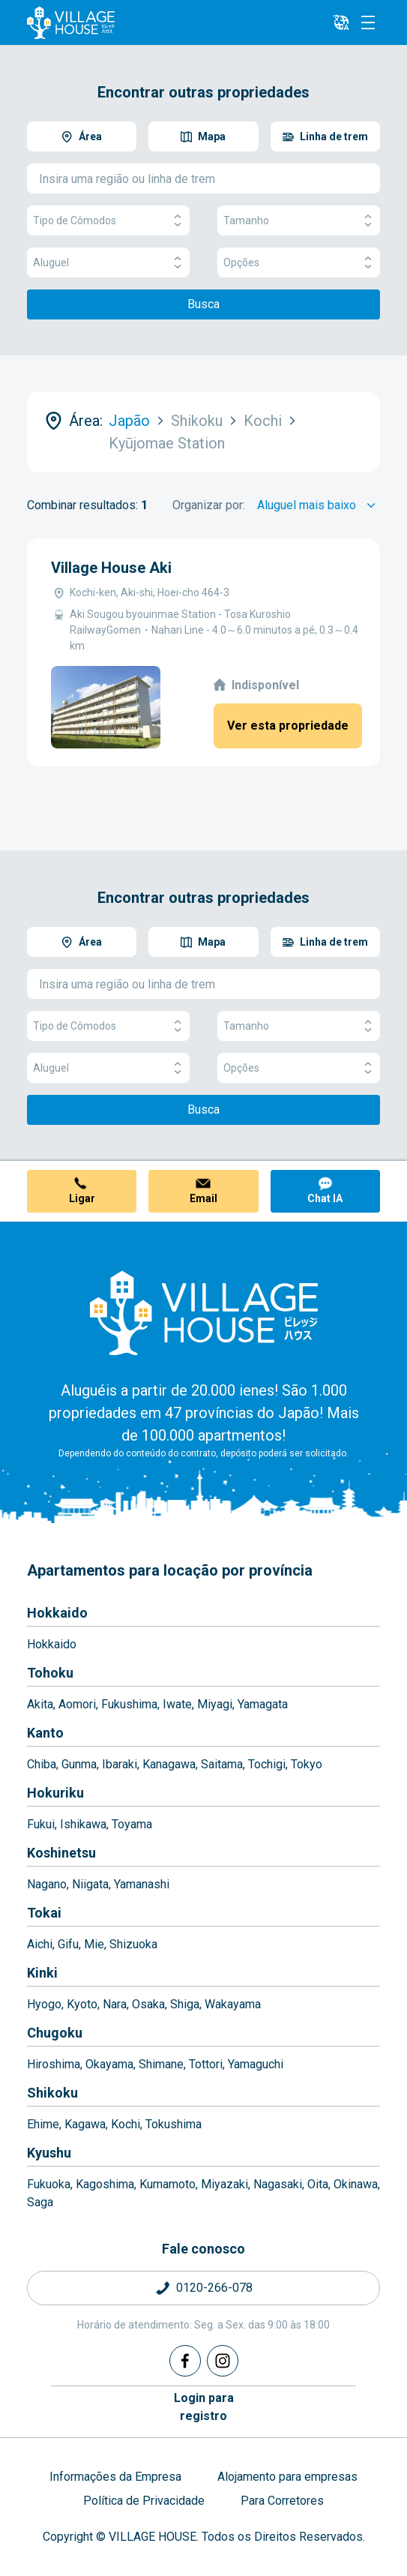 This screenshot has width=407, height=2576. Describe the element at coordinates (141, 1884) in the screenshot. I see `Yamanashi` at that location.